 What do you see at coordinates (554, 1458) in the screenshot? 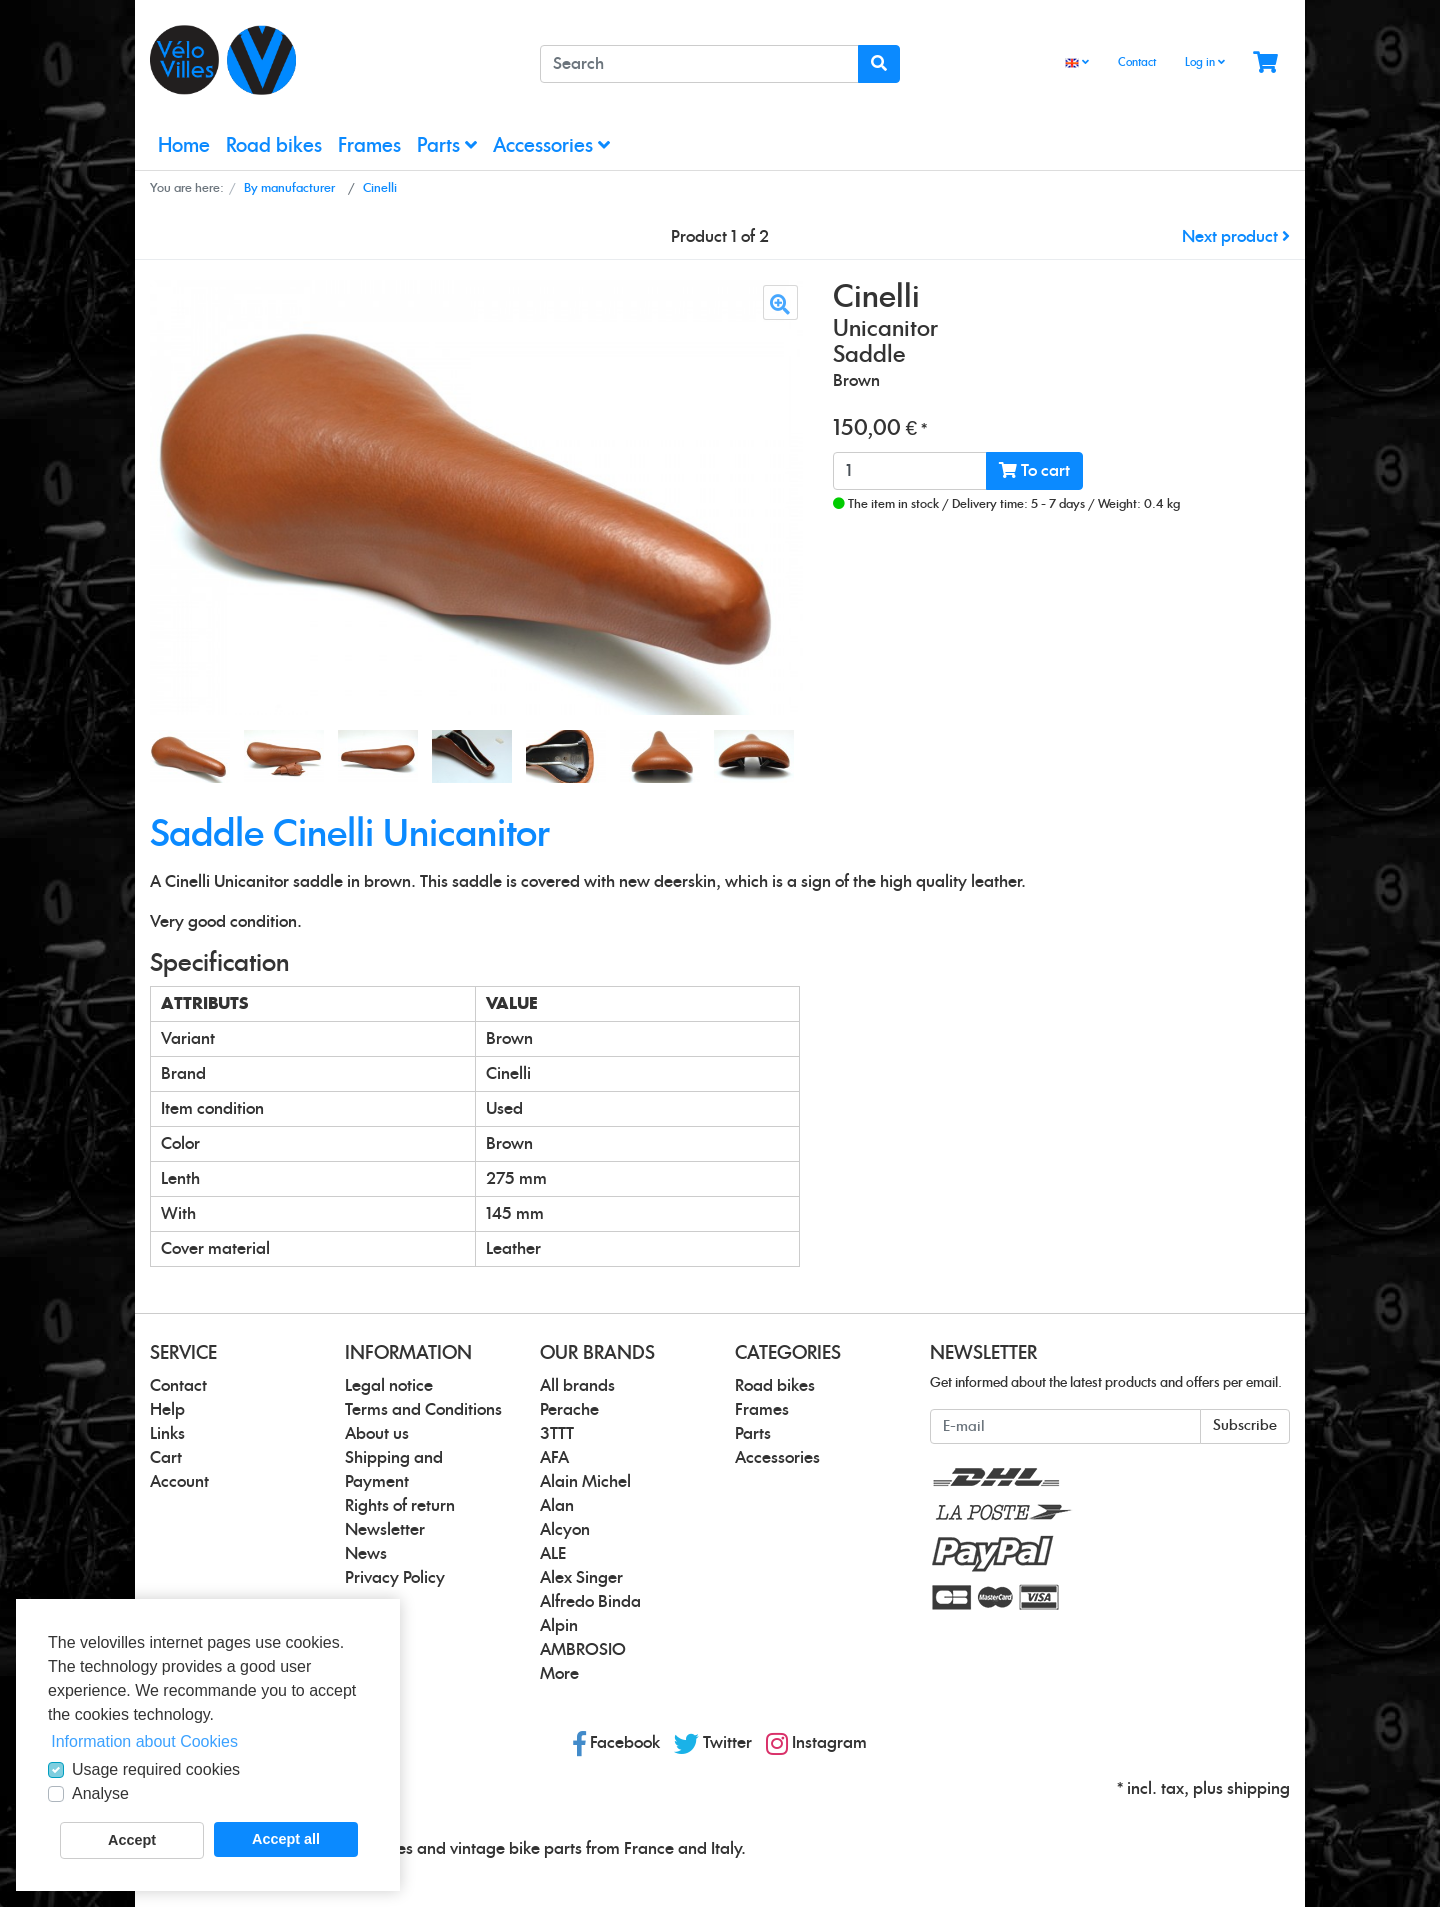
I see `AFA` at bounding box center [554, 1458].